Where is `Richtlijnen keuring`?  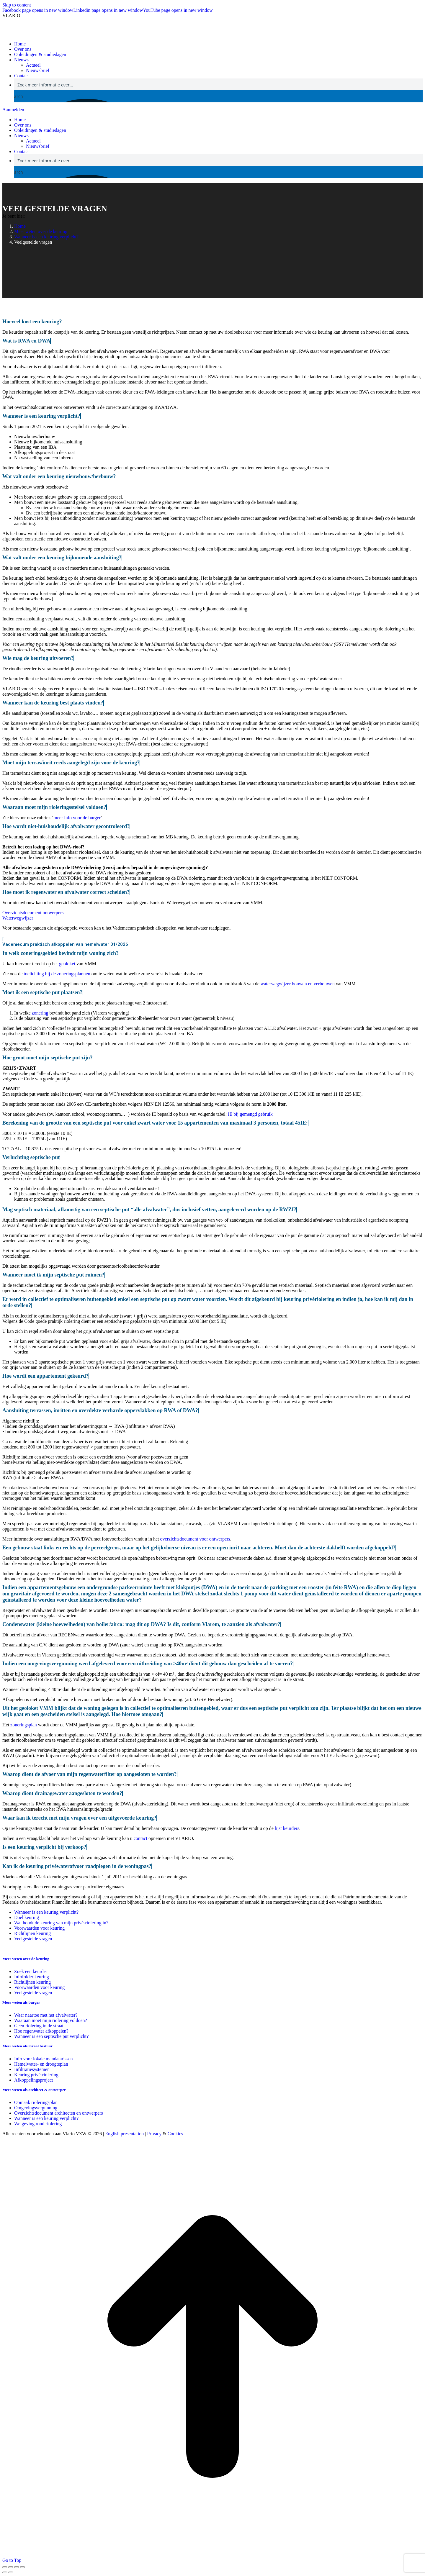 Richtlijnen keuring is located at coordinates (32, 1933).